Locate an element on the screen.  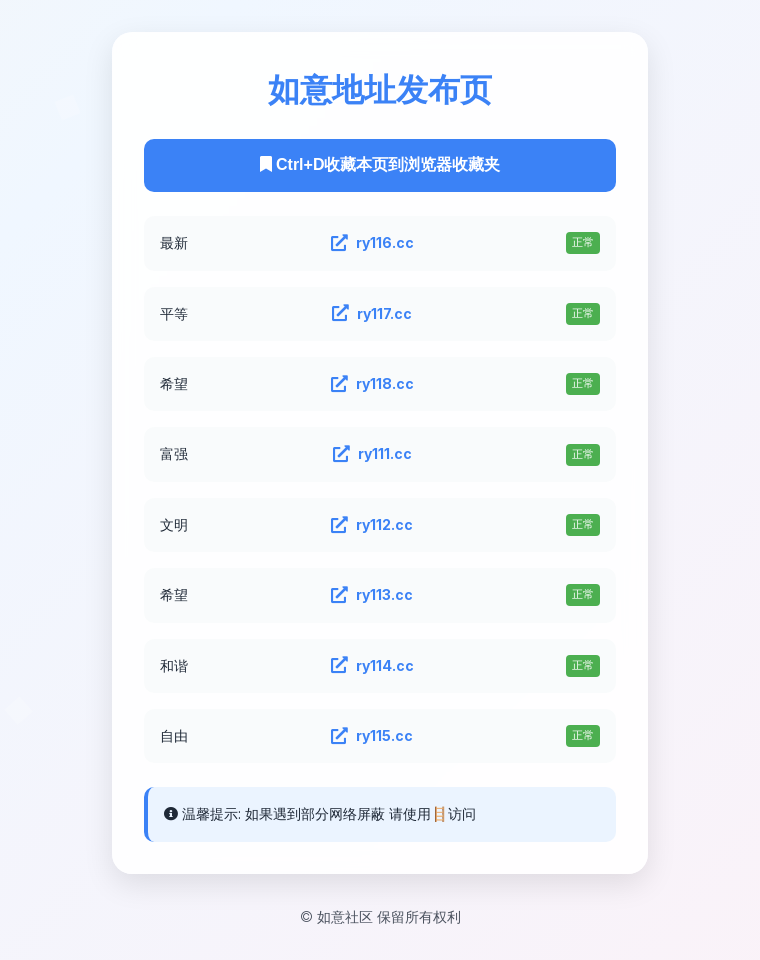
ry114.cc is located at coordinates (372, 666).